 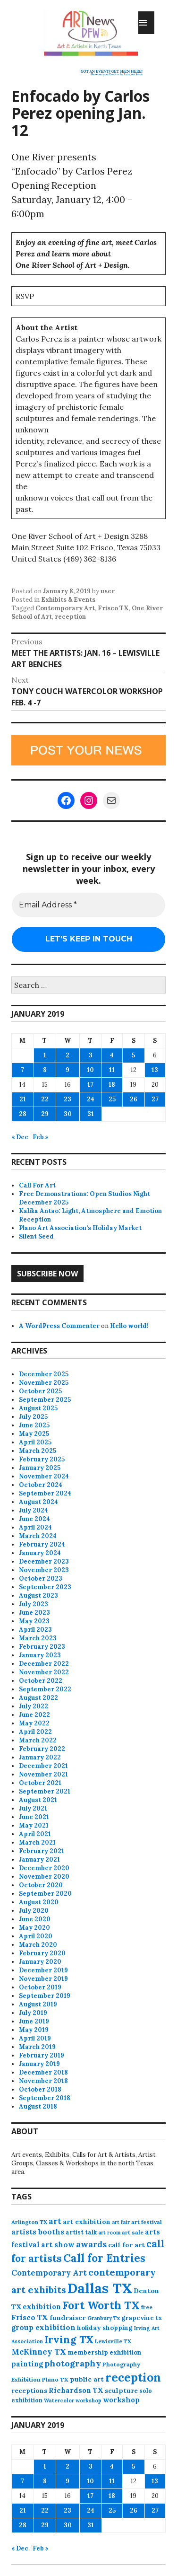 What do you see at coordinates (44, 1868) in the screenshot?
I see `December 2020` at bounding box center [44, 1868].